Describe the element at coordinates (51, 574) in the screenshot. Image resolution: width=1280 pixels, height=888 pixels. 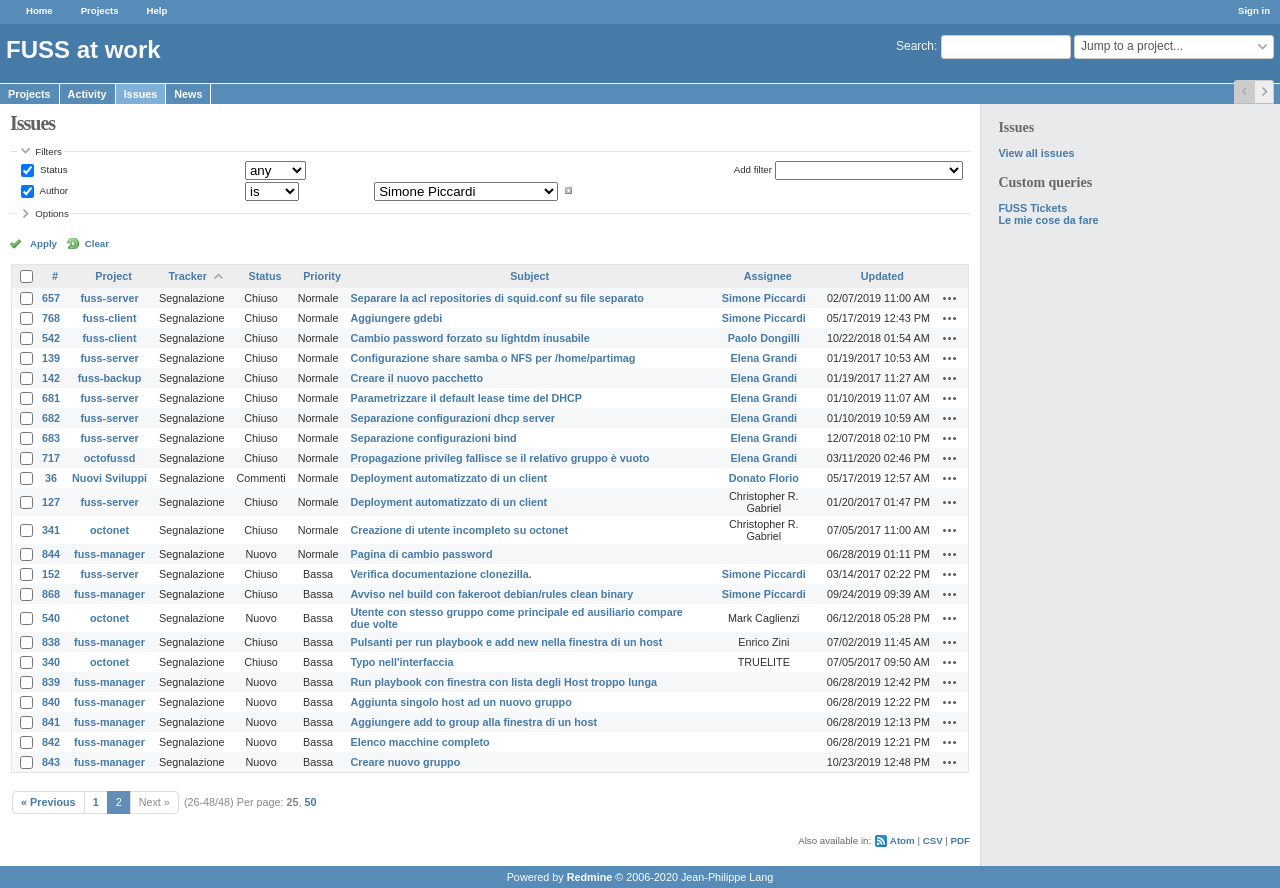
I see `152` at that location.